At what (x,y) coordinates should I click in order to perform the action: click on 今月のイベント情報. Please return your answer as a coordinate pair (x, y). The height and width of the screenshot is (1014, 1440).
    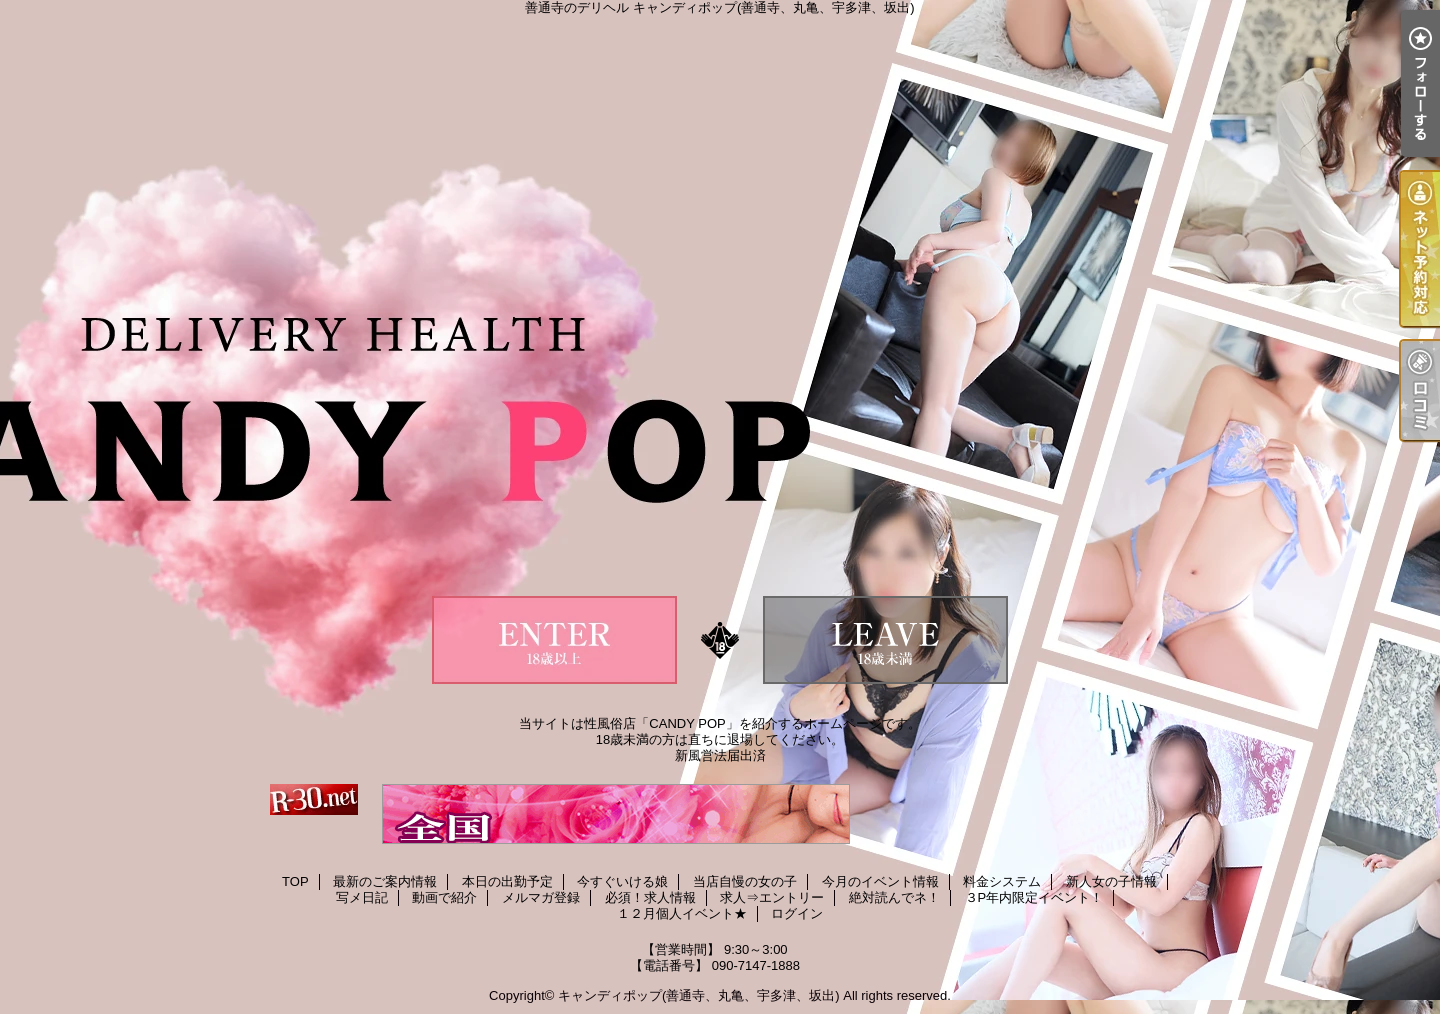
    Looking at the image, I should click on (880, 881).